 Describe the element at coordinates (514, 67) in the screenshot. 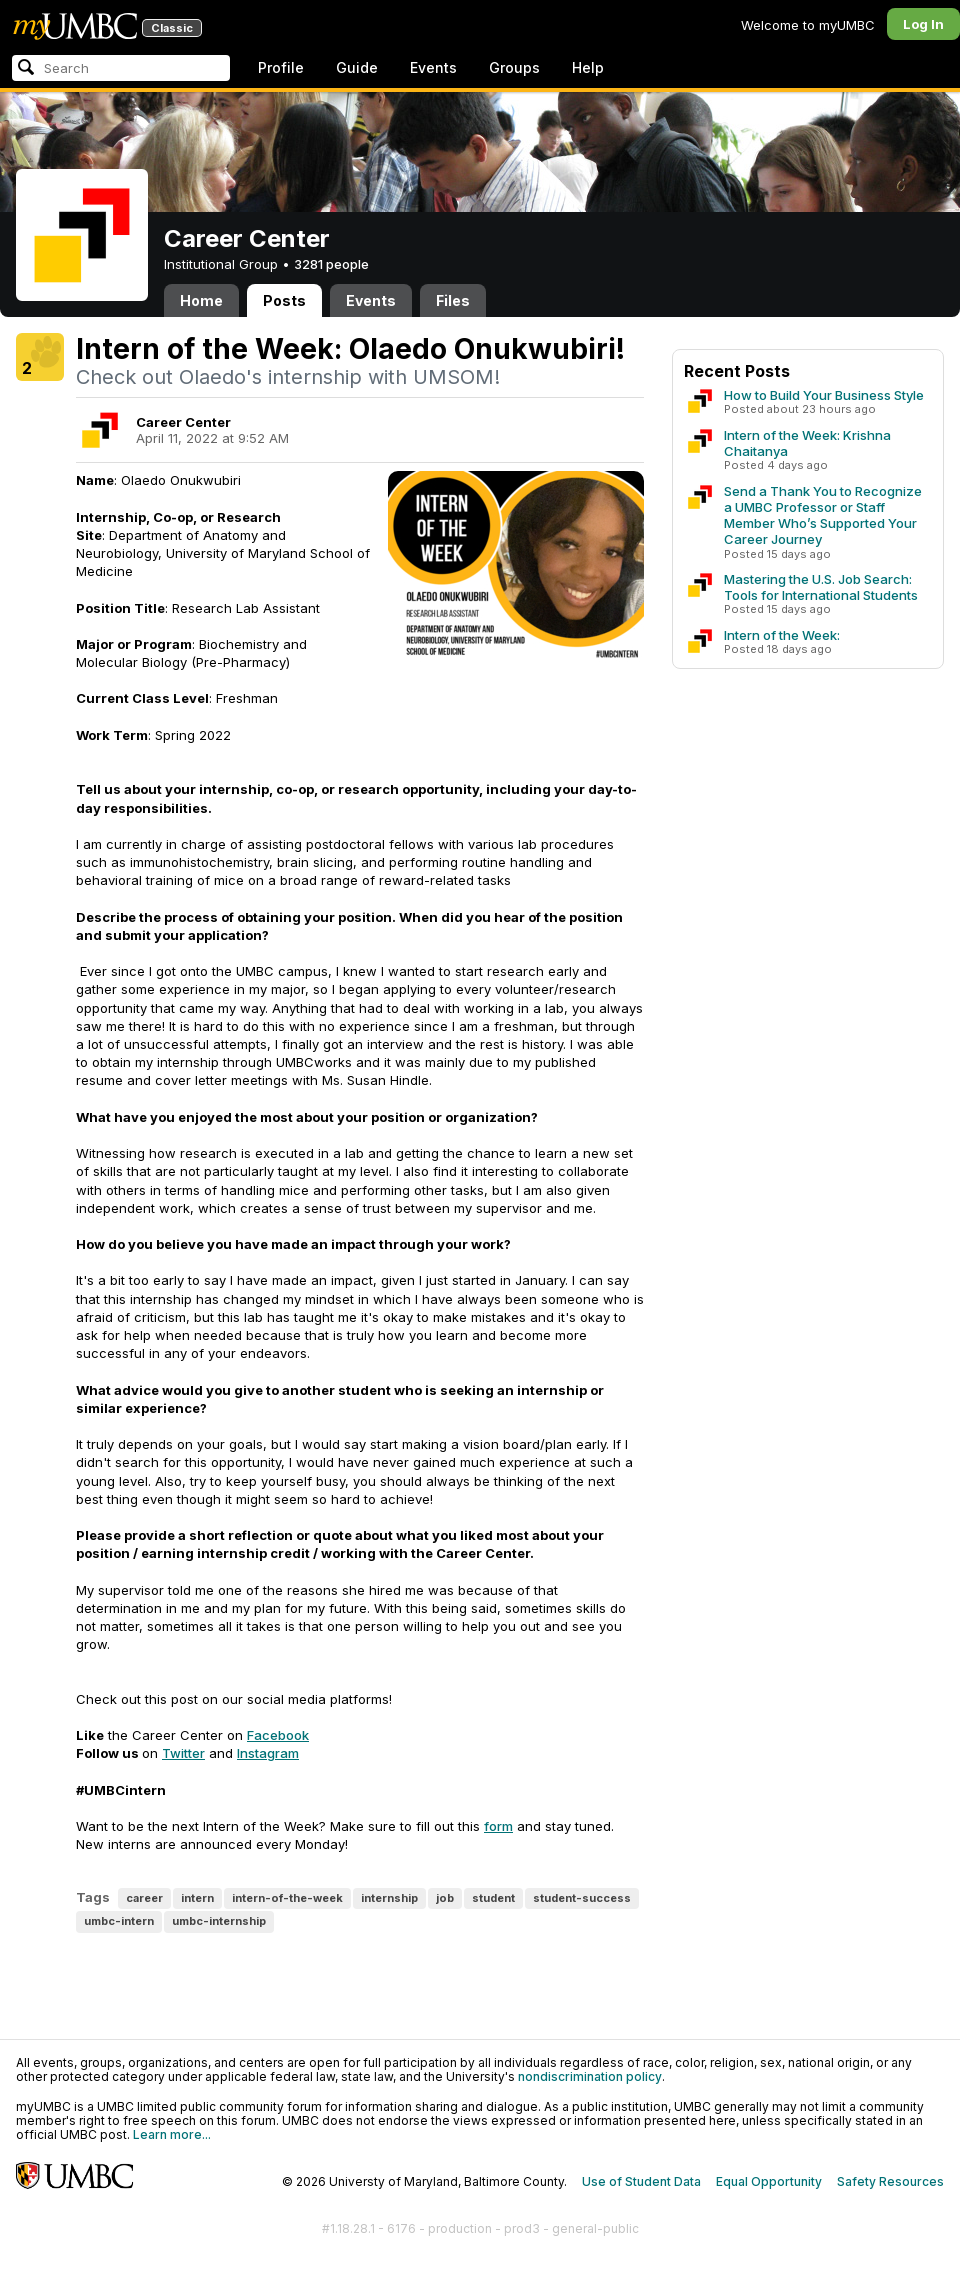

I see `Groups` at that location.